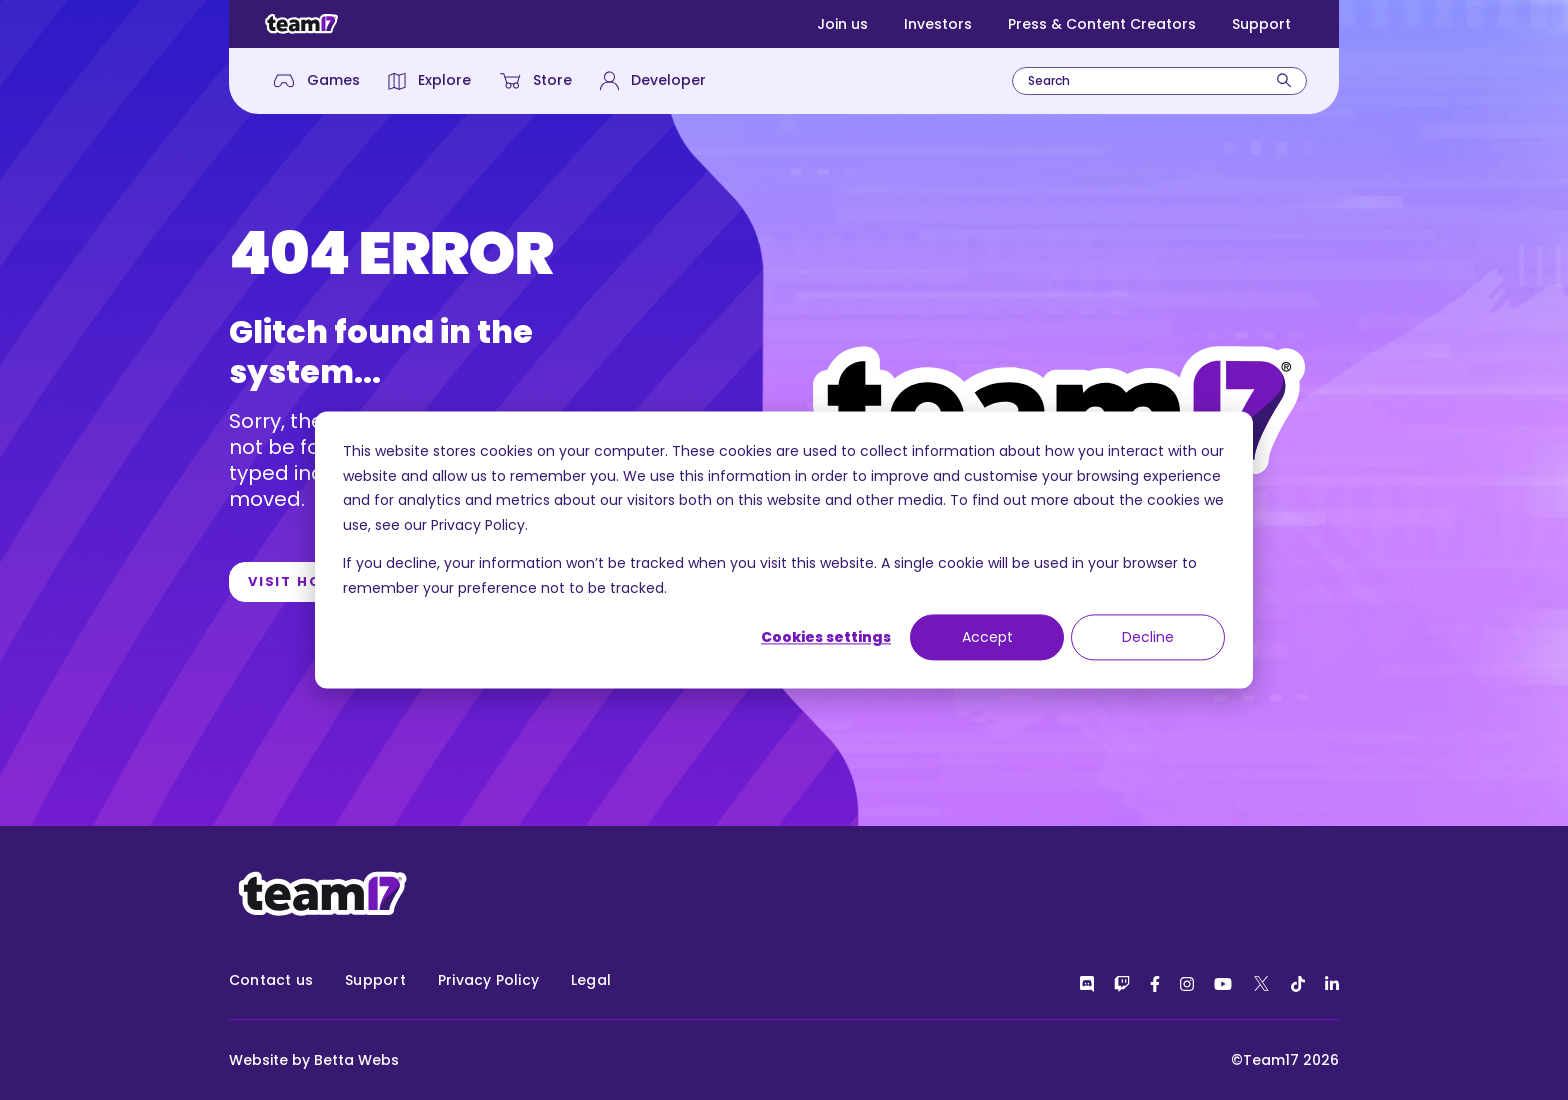 Image resolution: width=1568 pixels, height=1100 pixels. I want to click on Legal [menuitem], so click(591, 980).